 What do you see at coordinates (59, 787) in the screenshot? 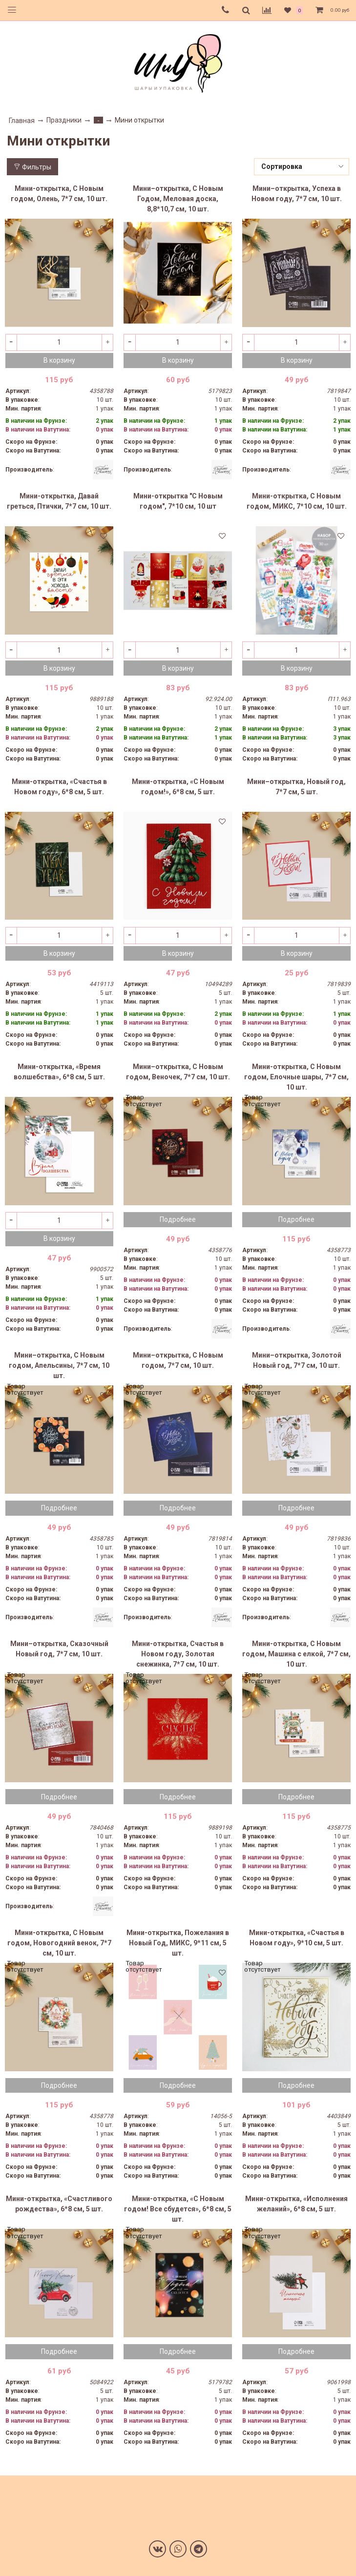
I see `Мини-открытка, «Счастья в Новом году», 6*8 см, 5 шт.` at bounding box center [59, 787].